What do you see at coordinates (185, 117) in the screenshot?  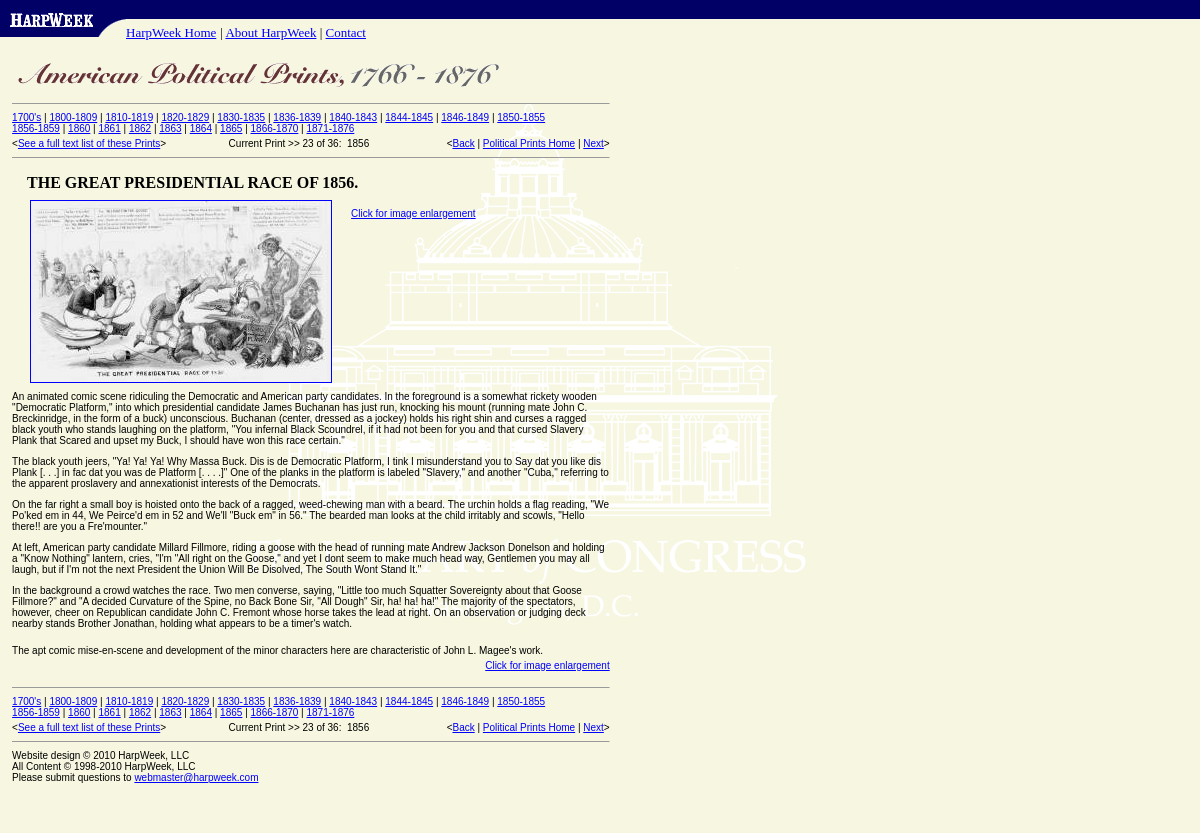 I see `1820-1829` at bounding box center [185, 117].